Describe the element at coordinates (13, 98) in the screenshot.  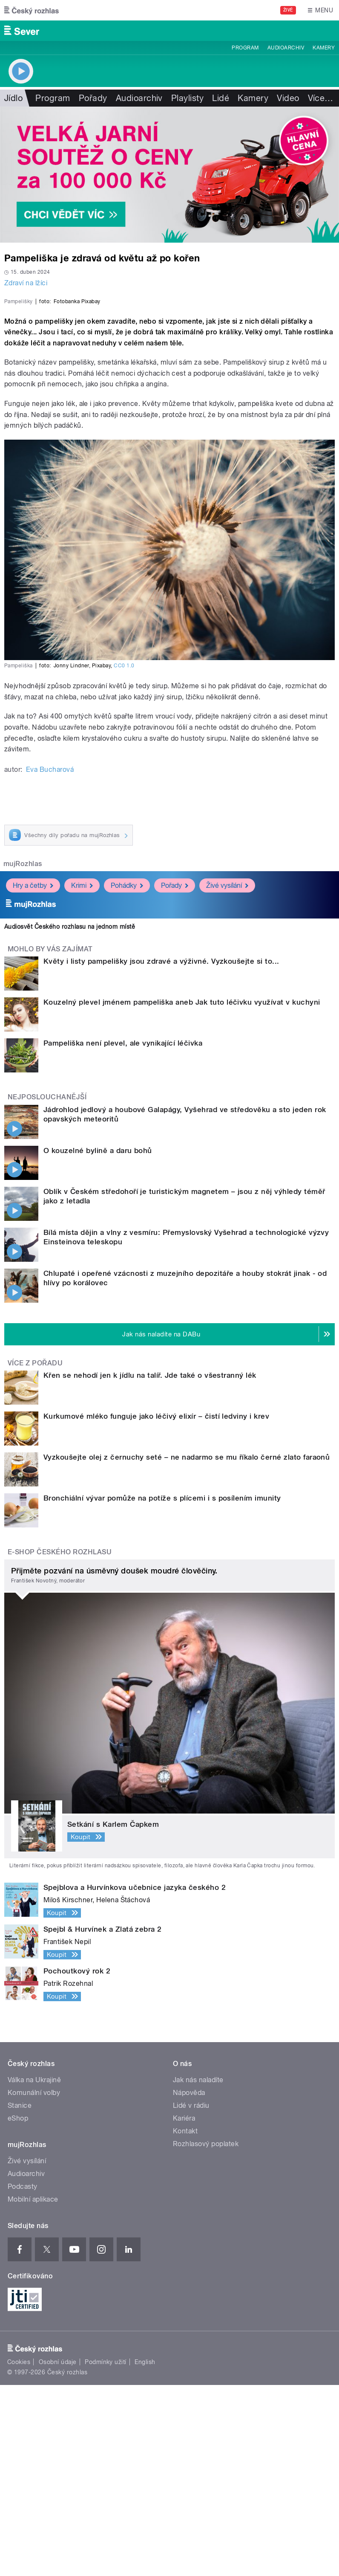
I see `Jídlo` at that location.